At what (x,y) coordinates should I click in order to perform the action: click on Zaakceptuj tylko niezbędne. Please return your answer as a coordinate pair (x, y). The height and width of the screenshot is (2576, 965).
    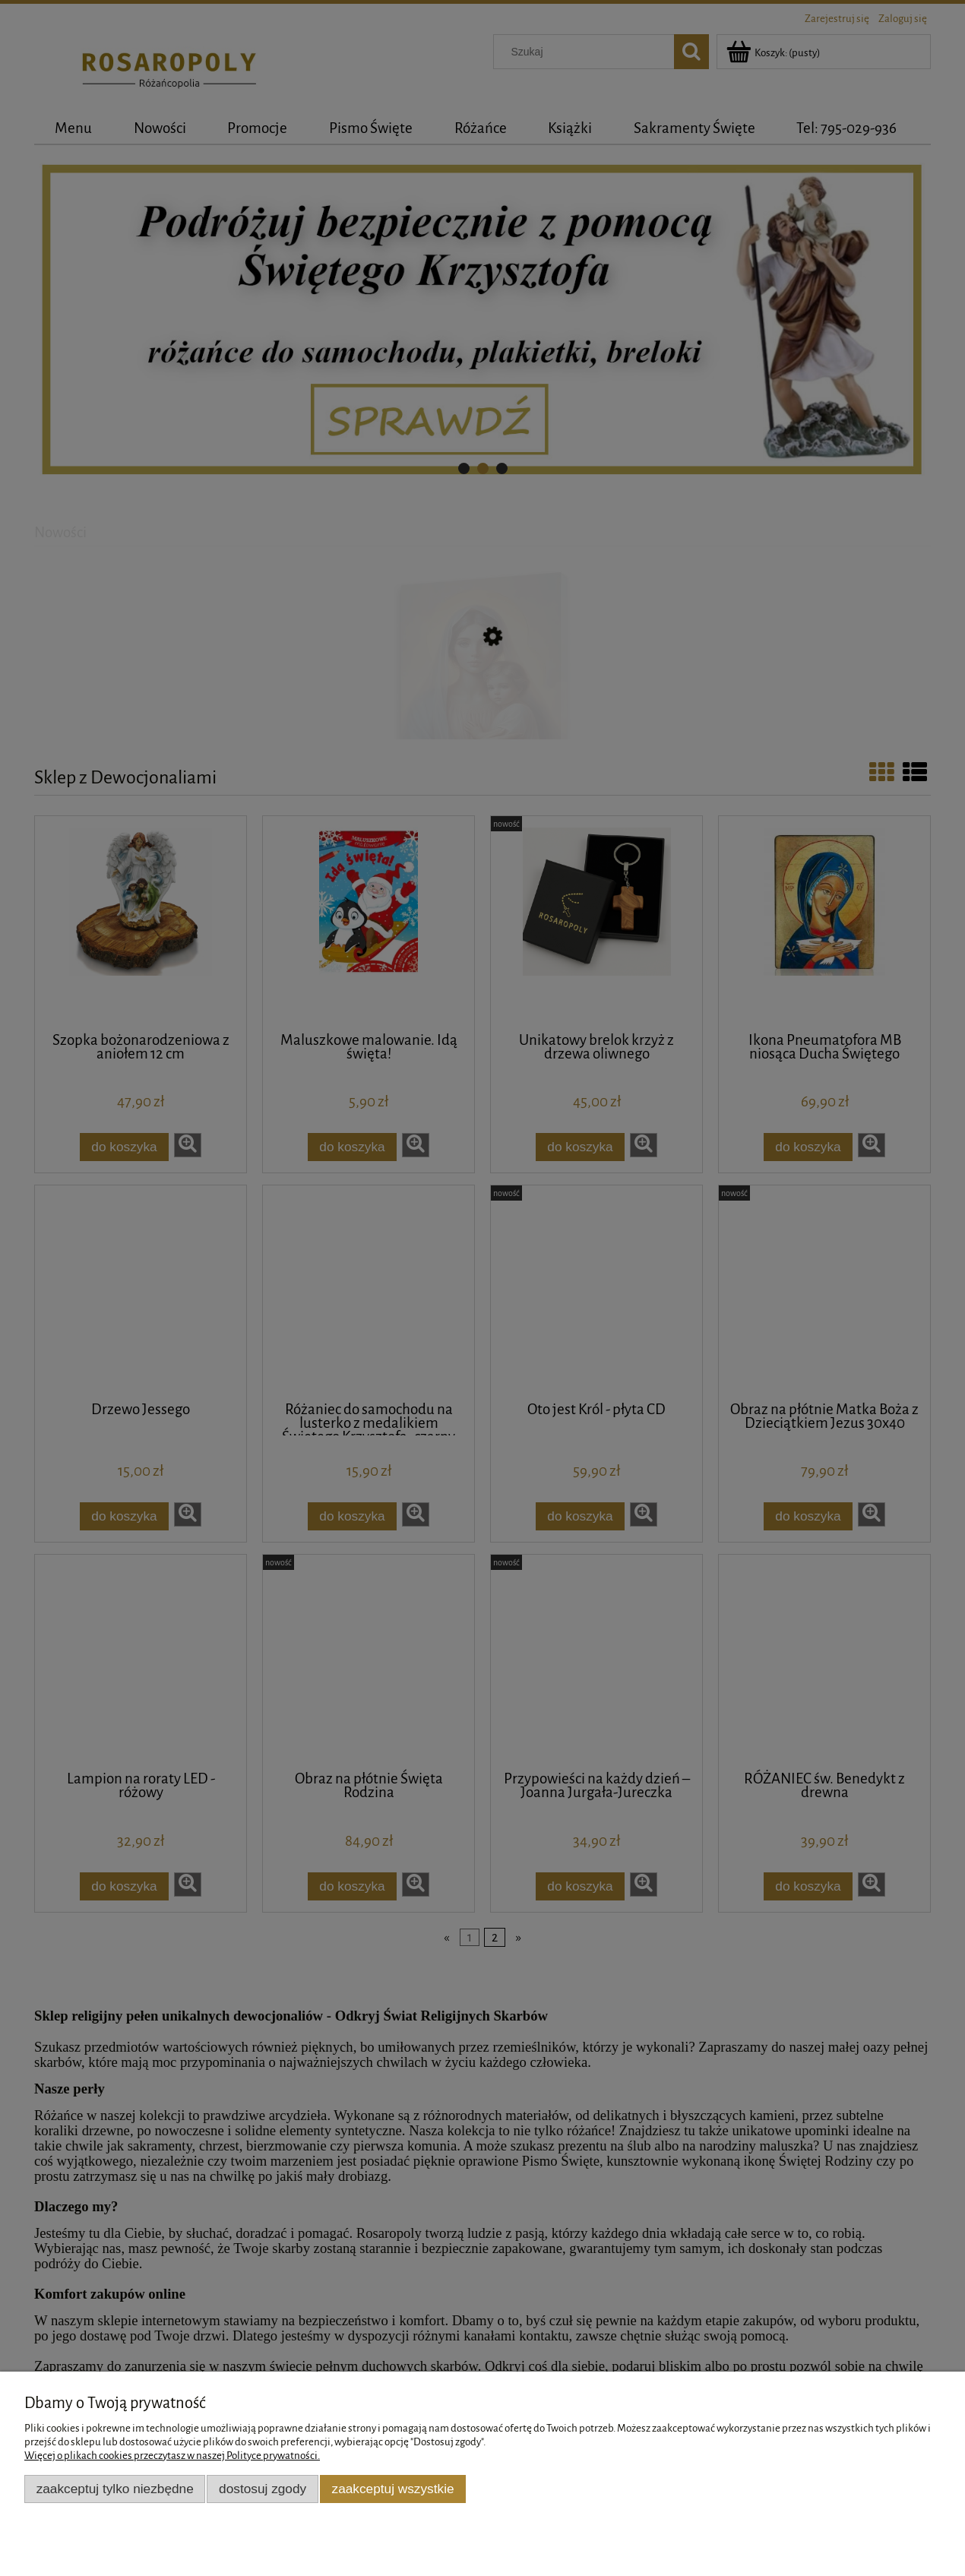
    Looking at the image, I should click on (115, 2488).